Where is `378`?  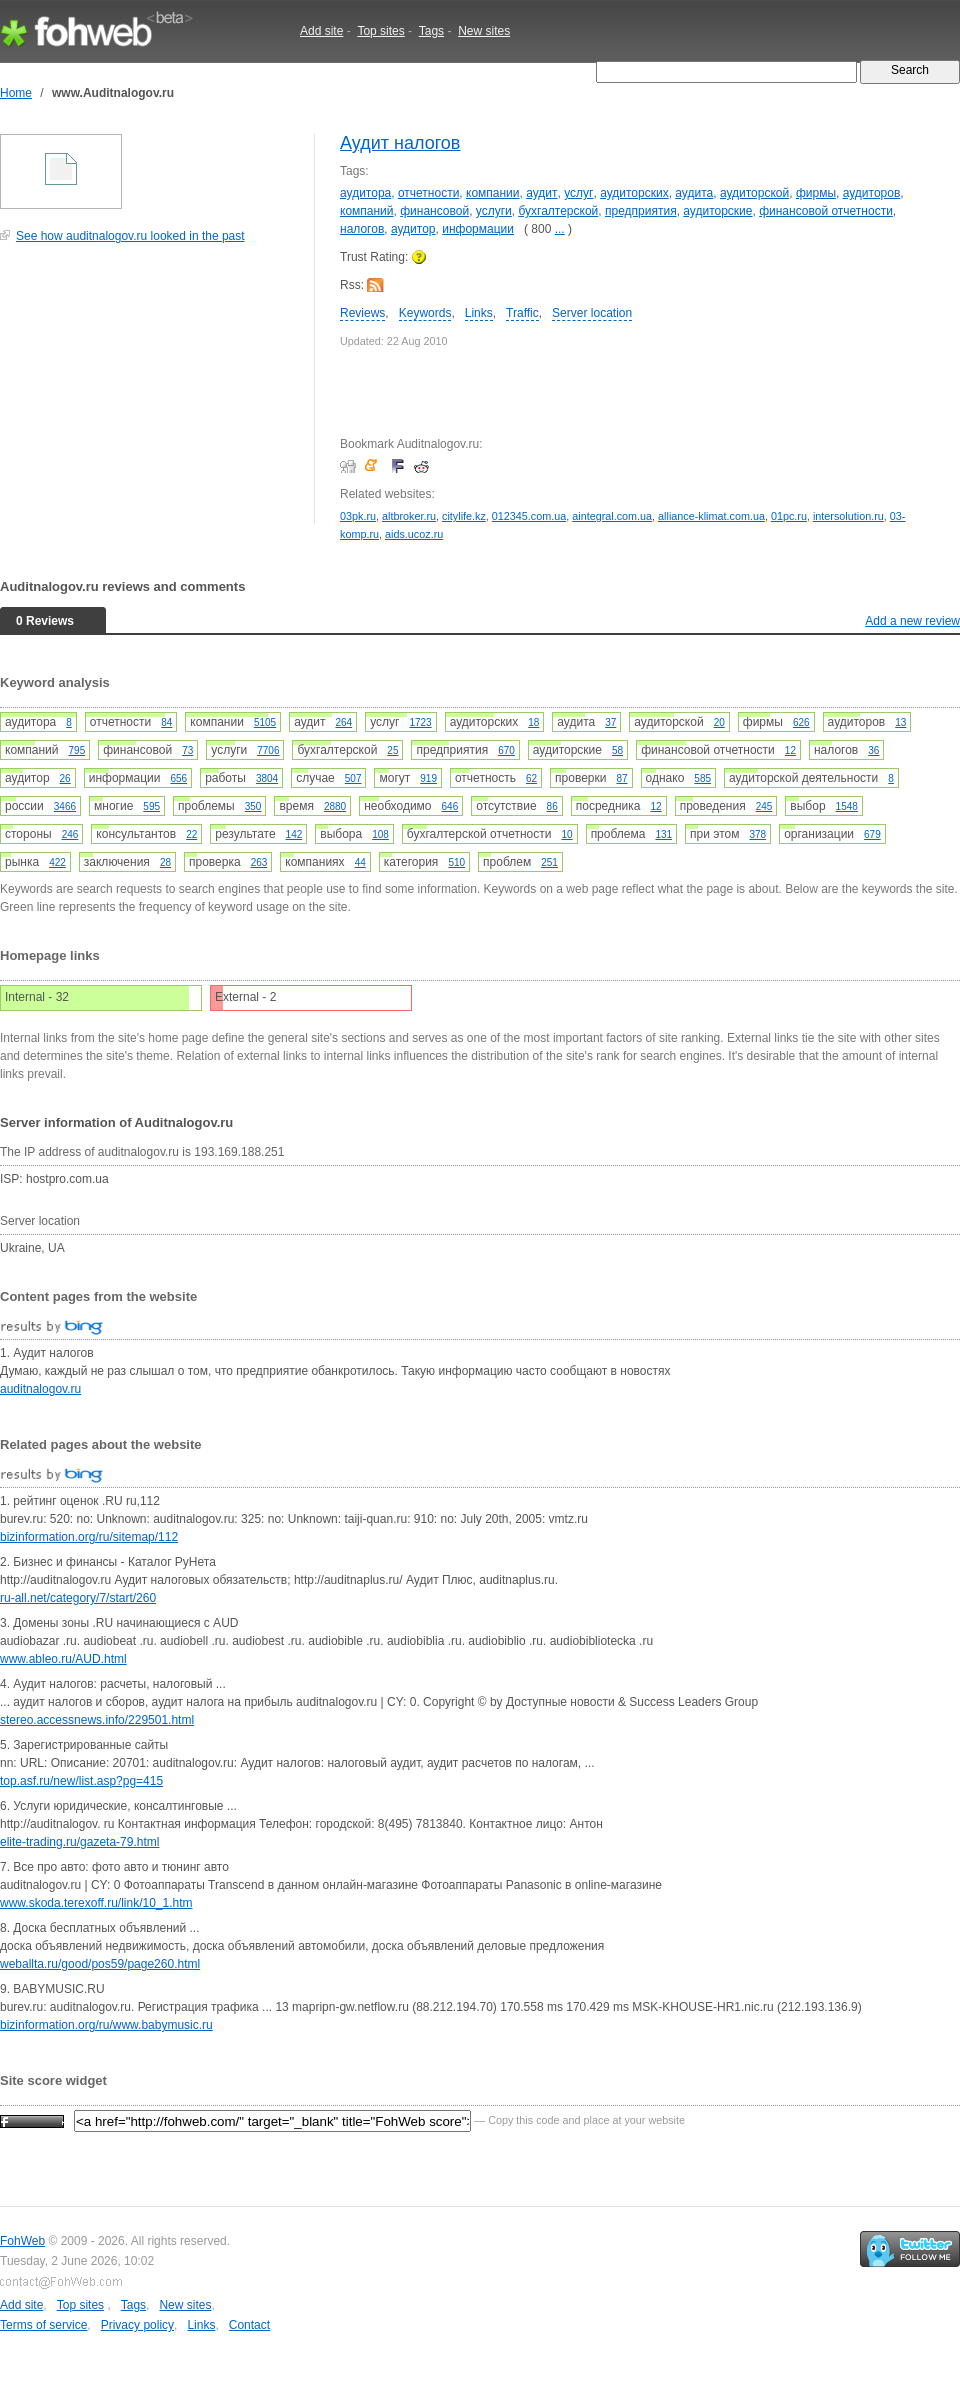 378 is located at coordinates (757, 834).